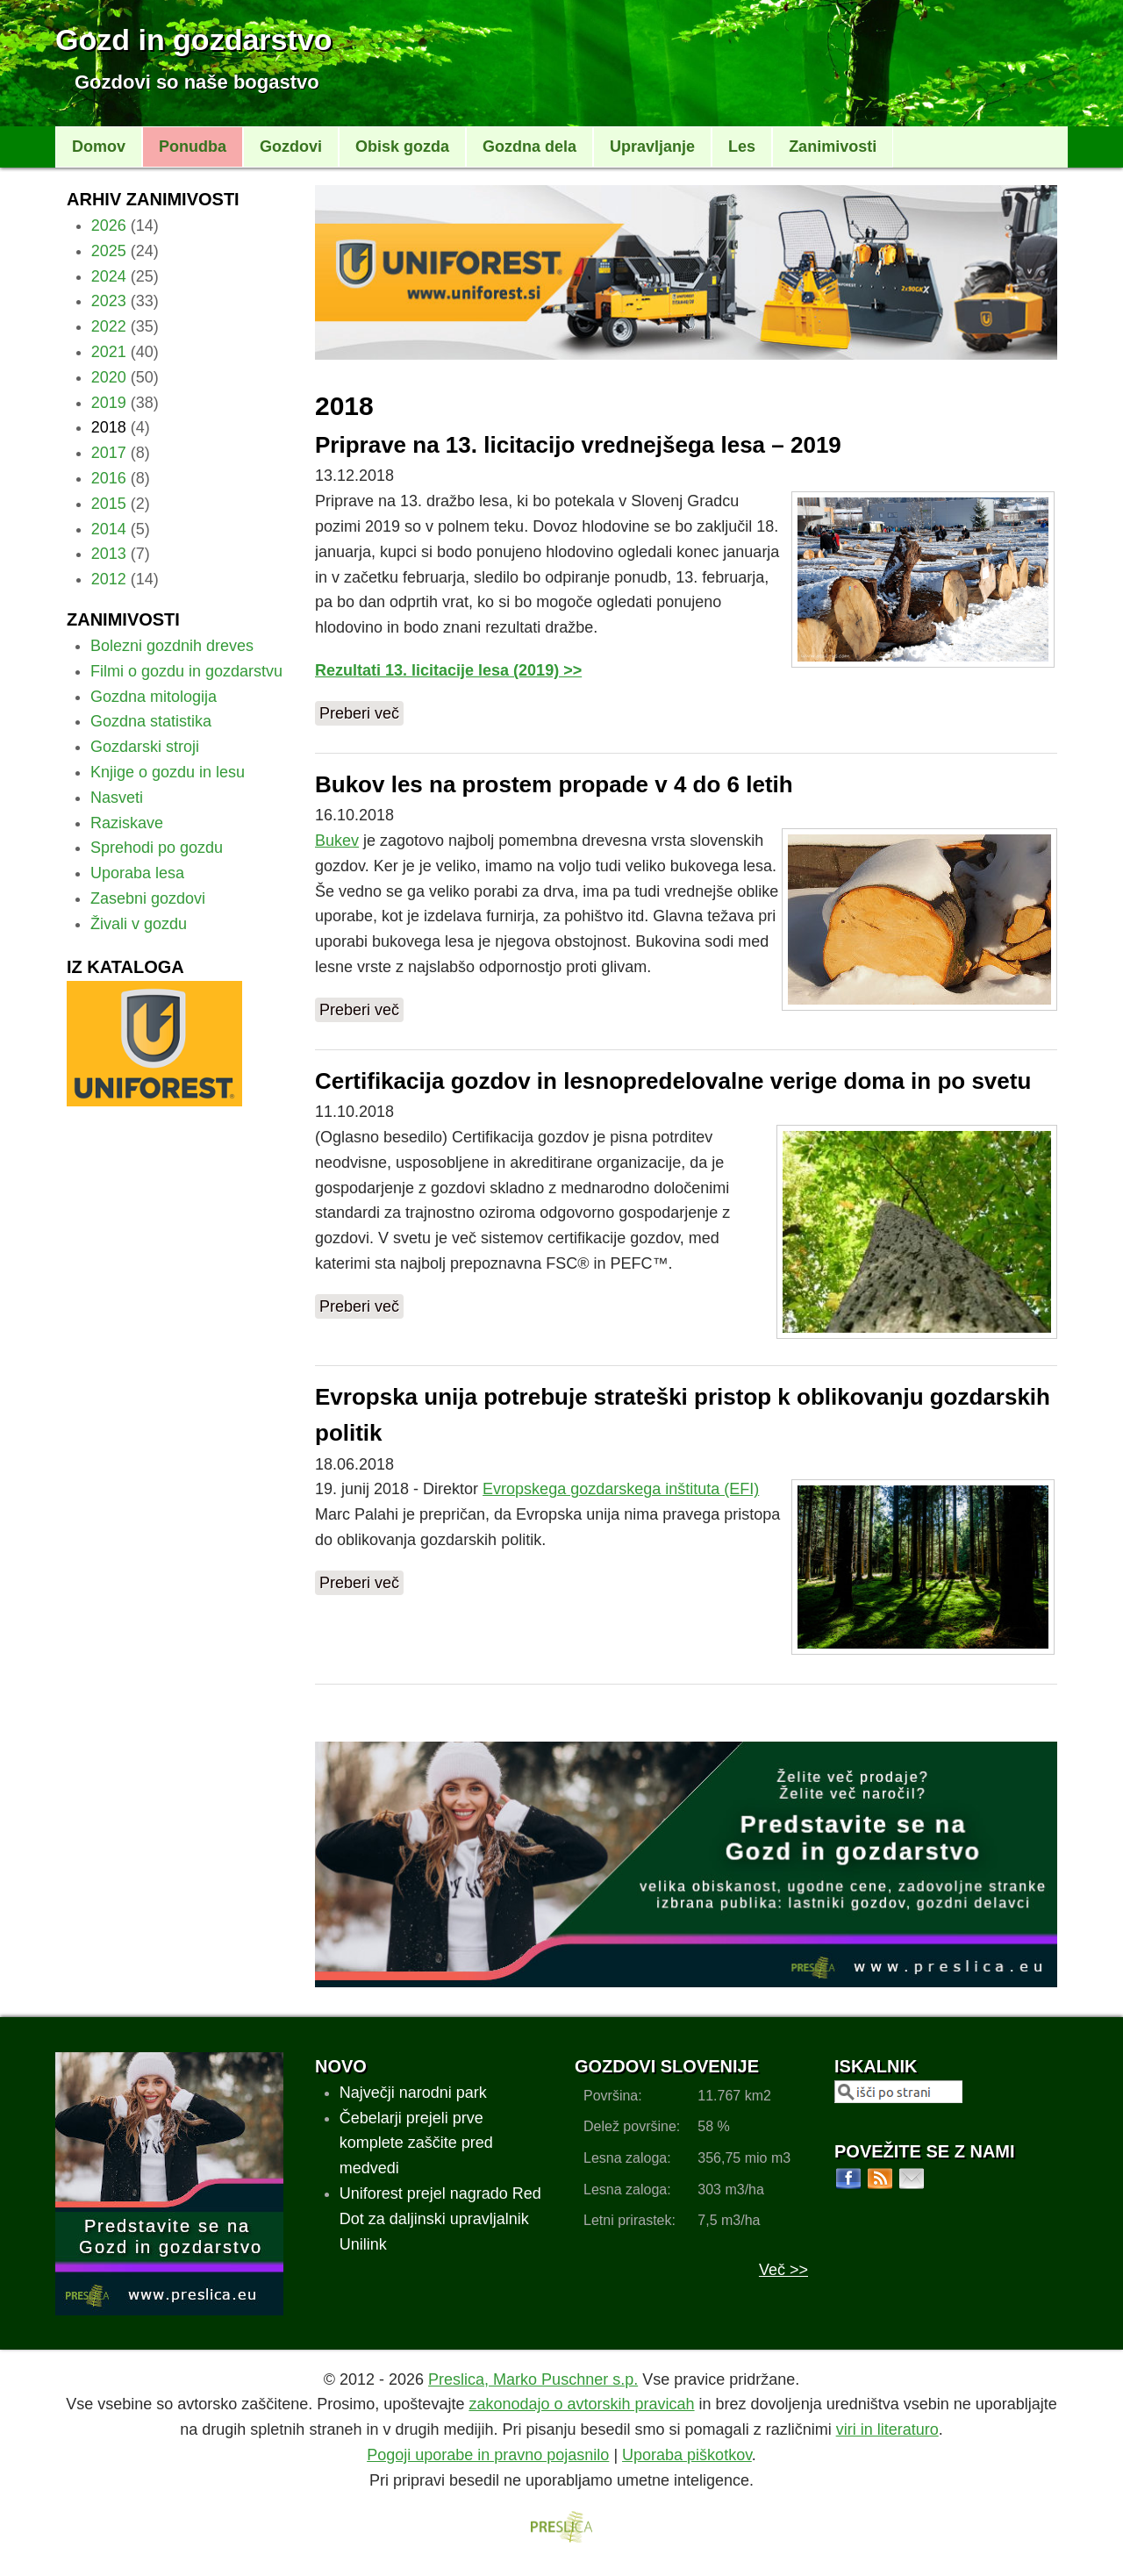 This screenshot has width=1123, height=2576. I want to click on Pogoji uporabe in pravno pojasnilo, so click(488, 2455).